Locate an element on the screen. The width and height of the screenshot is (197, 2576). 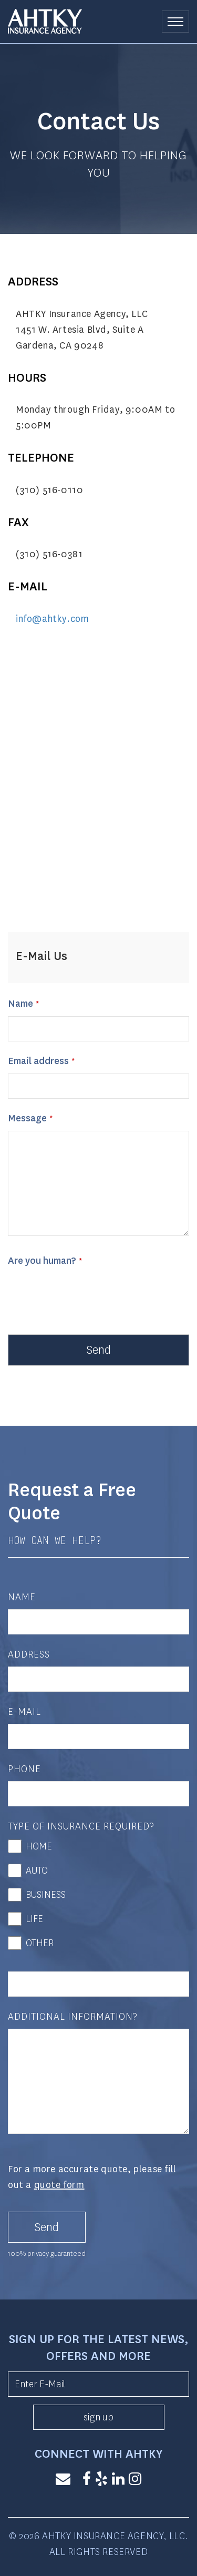
quote form is located at coordinates (59, 2185).